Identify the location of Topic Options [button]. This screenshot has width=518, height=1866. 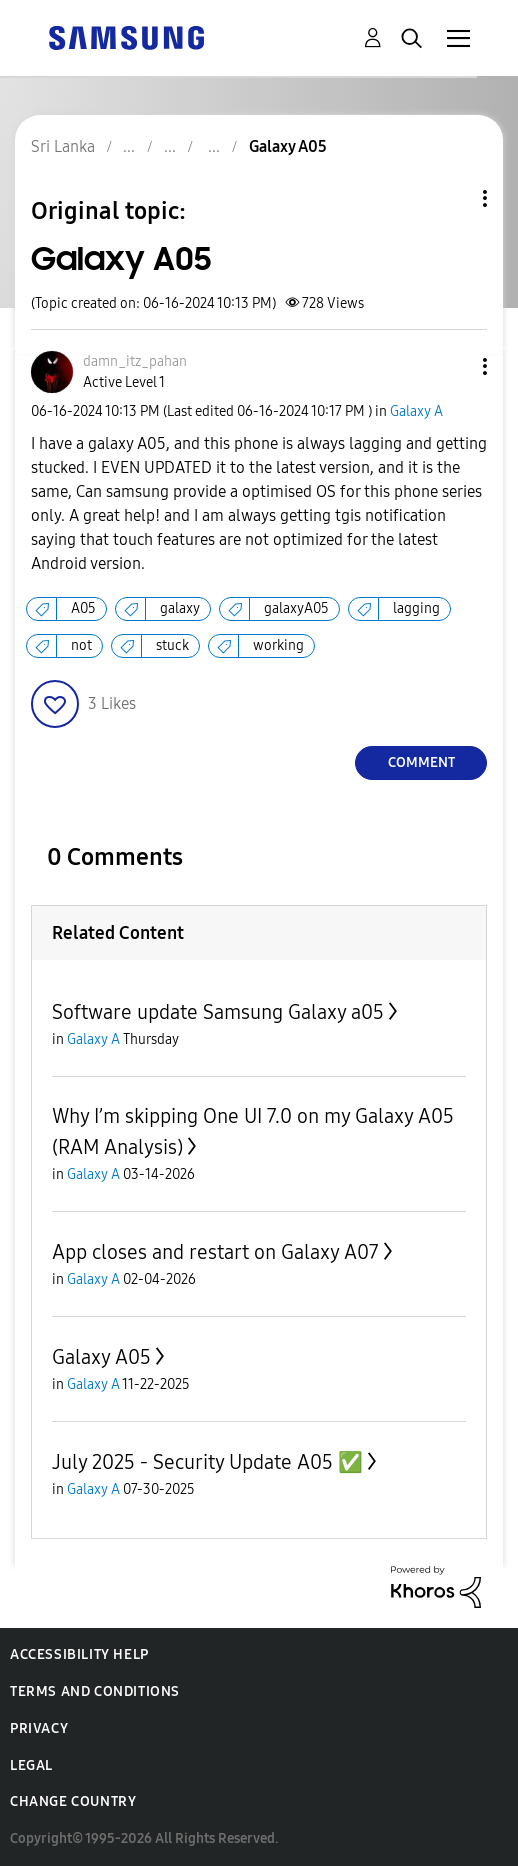
(451, 198).